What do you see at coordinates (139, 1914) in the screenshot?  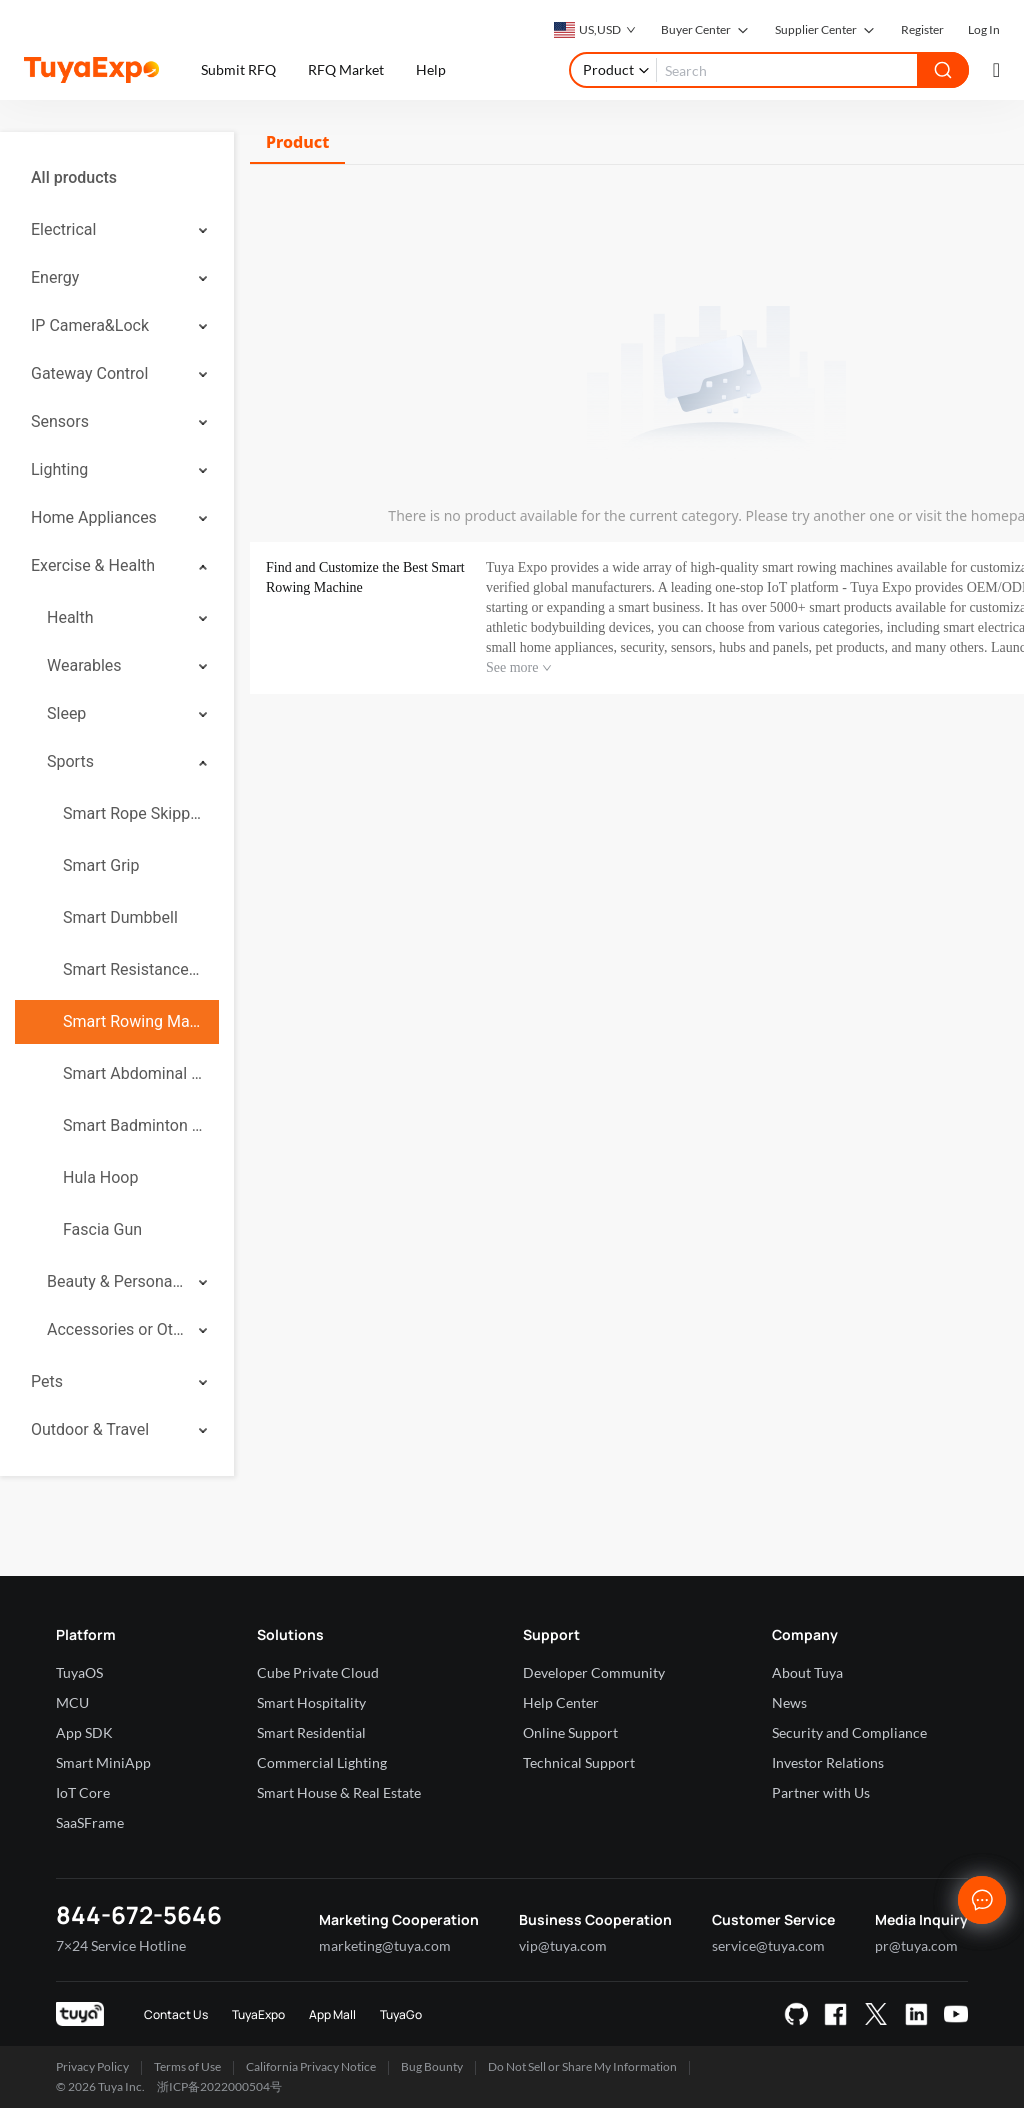 I see `844-672-5646` at bounding box center [139, 1914].